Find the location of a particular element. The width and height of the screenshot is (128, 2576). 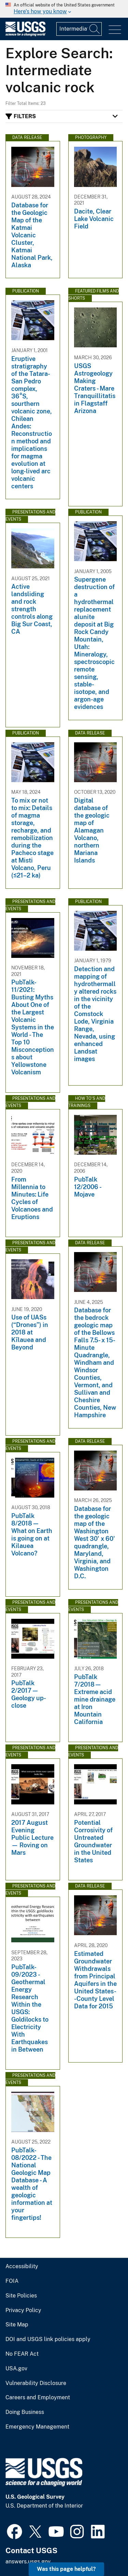

Privacy Policy is located at coordinates (23, 2310).